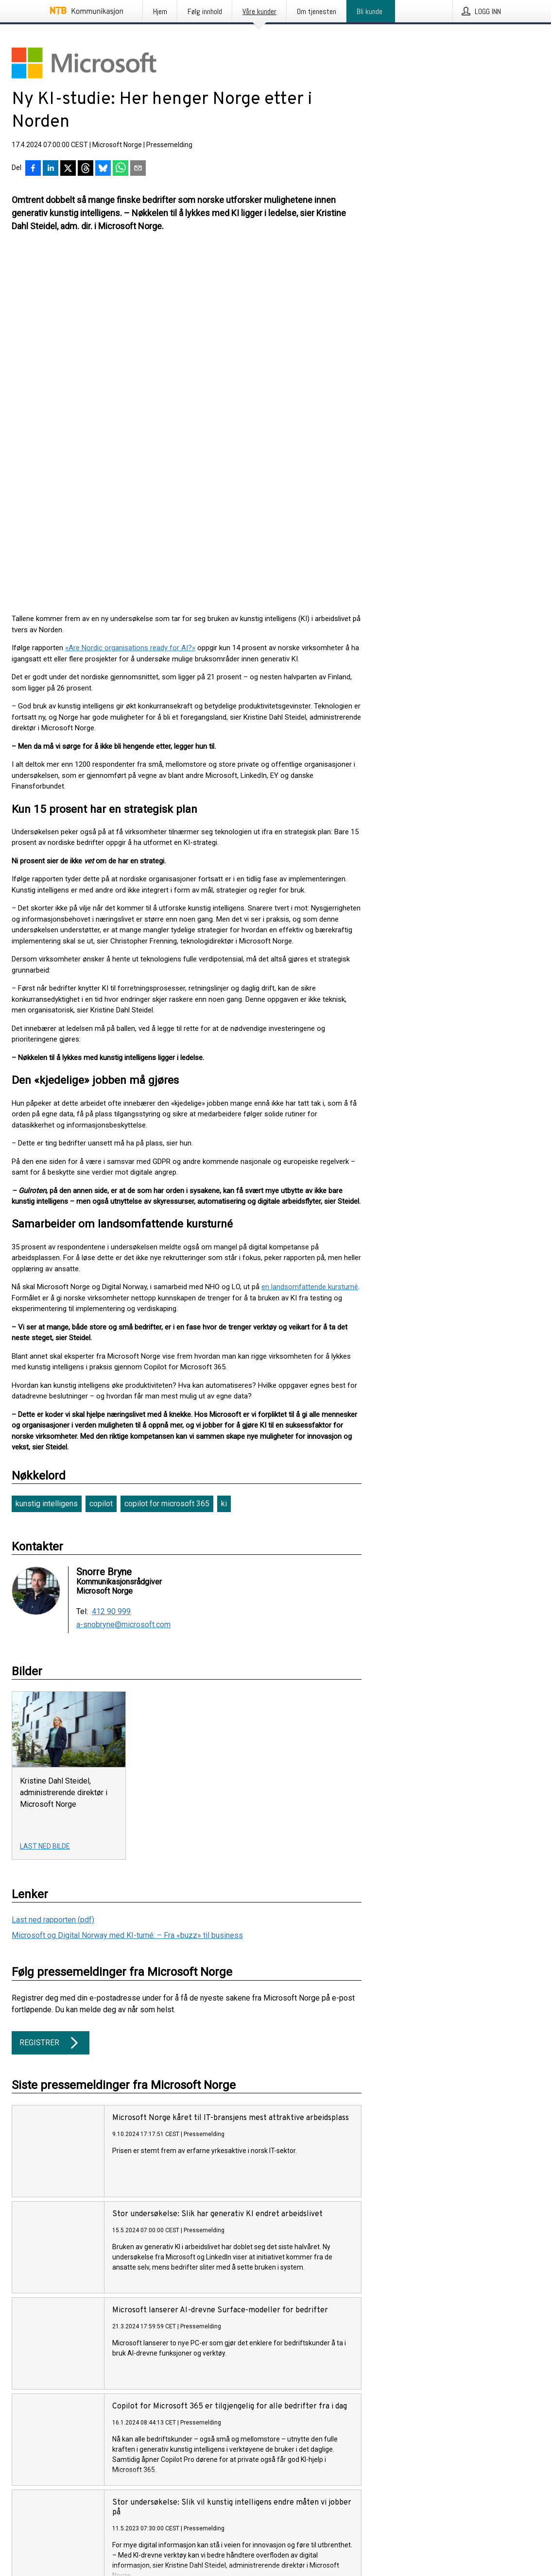  What do you see at coordinates (50, 169) in the screenshot?
I see `[Del på LinkedIn]` at bounding box center [50, 169].